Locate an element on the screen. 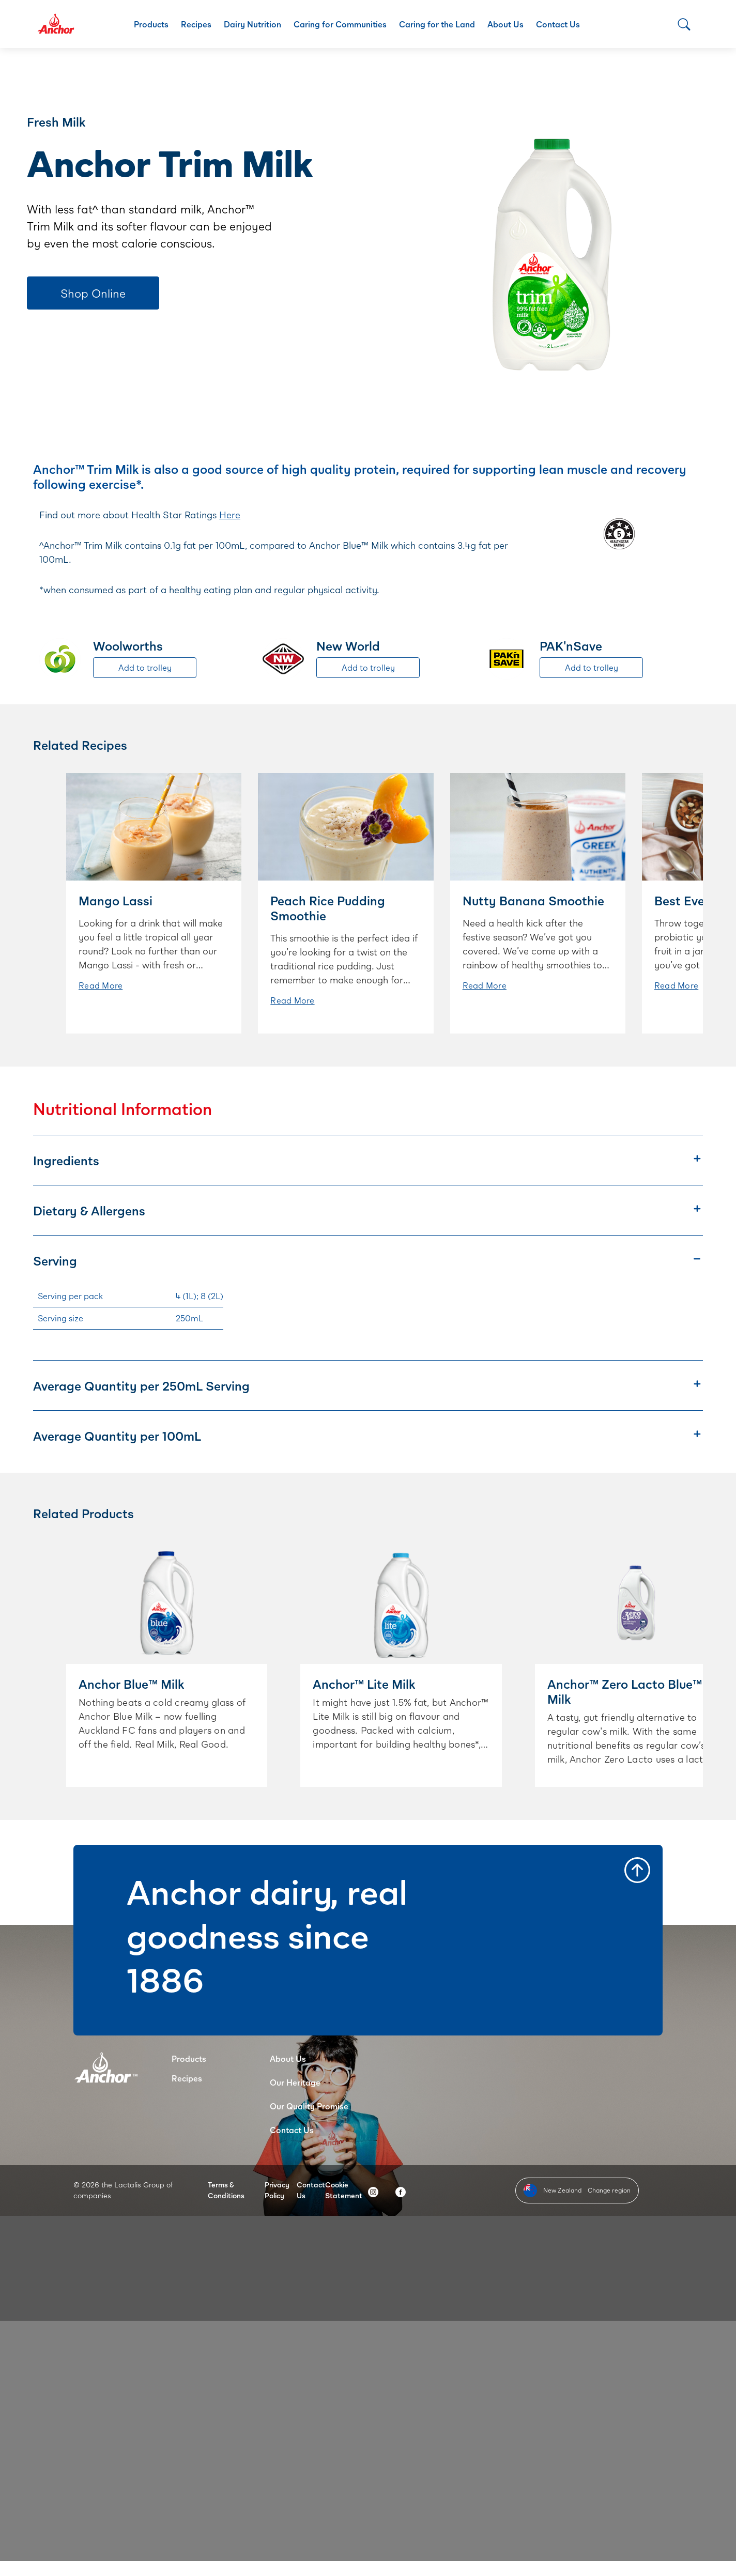 This screenshot has height=2576, width=736. Our Heritage is located at coordinates (295, 2082).